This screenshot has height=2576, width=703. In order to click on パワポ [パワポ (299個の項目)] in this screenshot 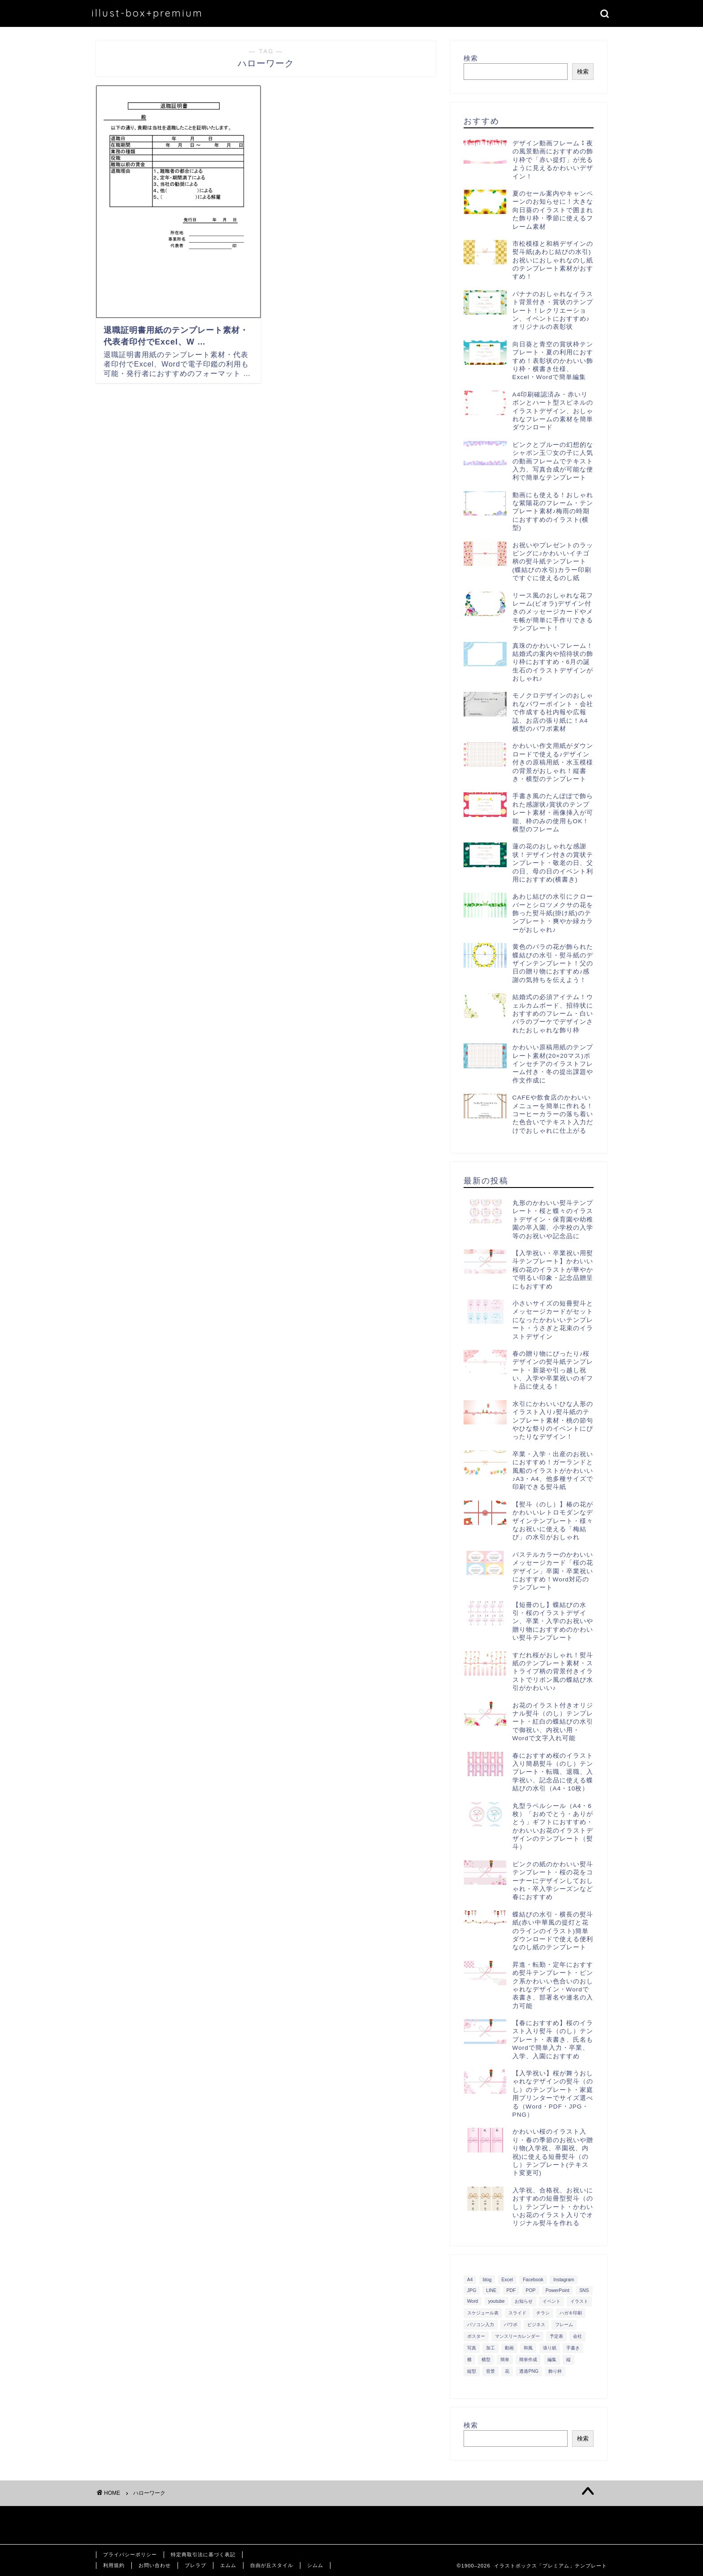, I will do `click(510, 2324)`.